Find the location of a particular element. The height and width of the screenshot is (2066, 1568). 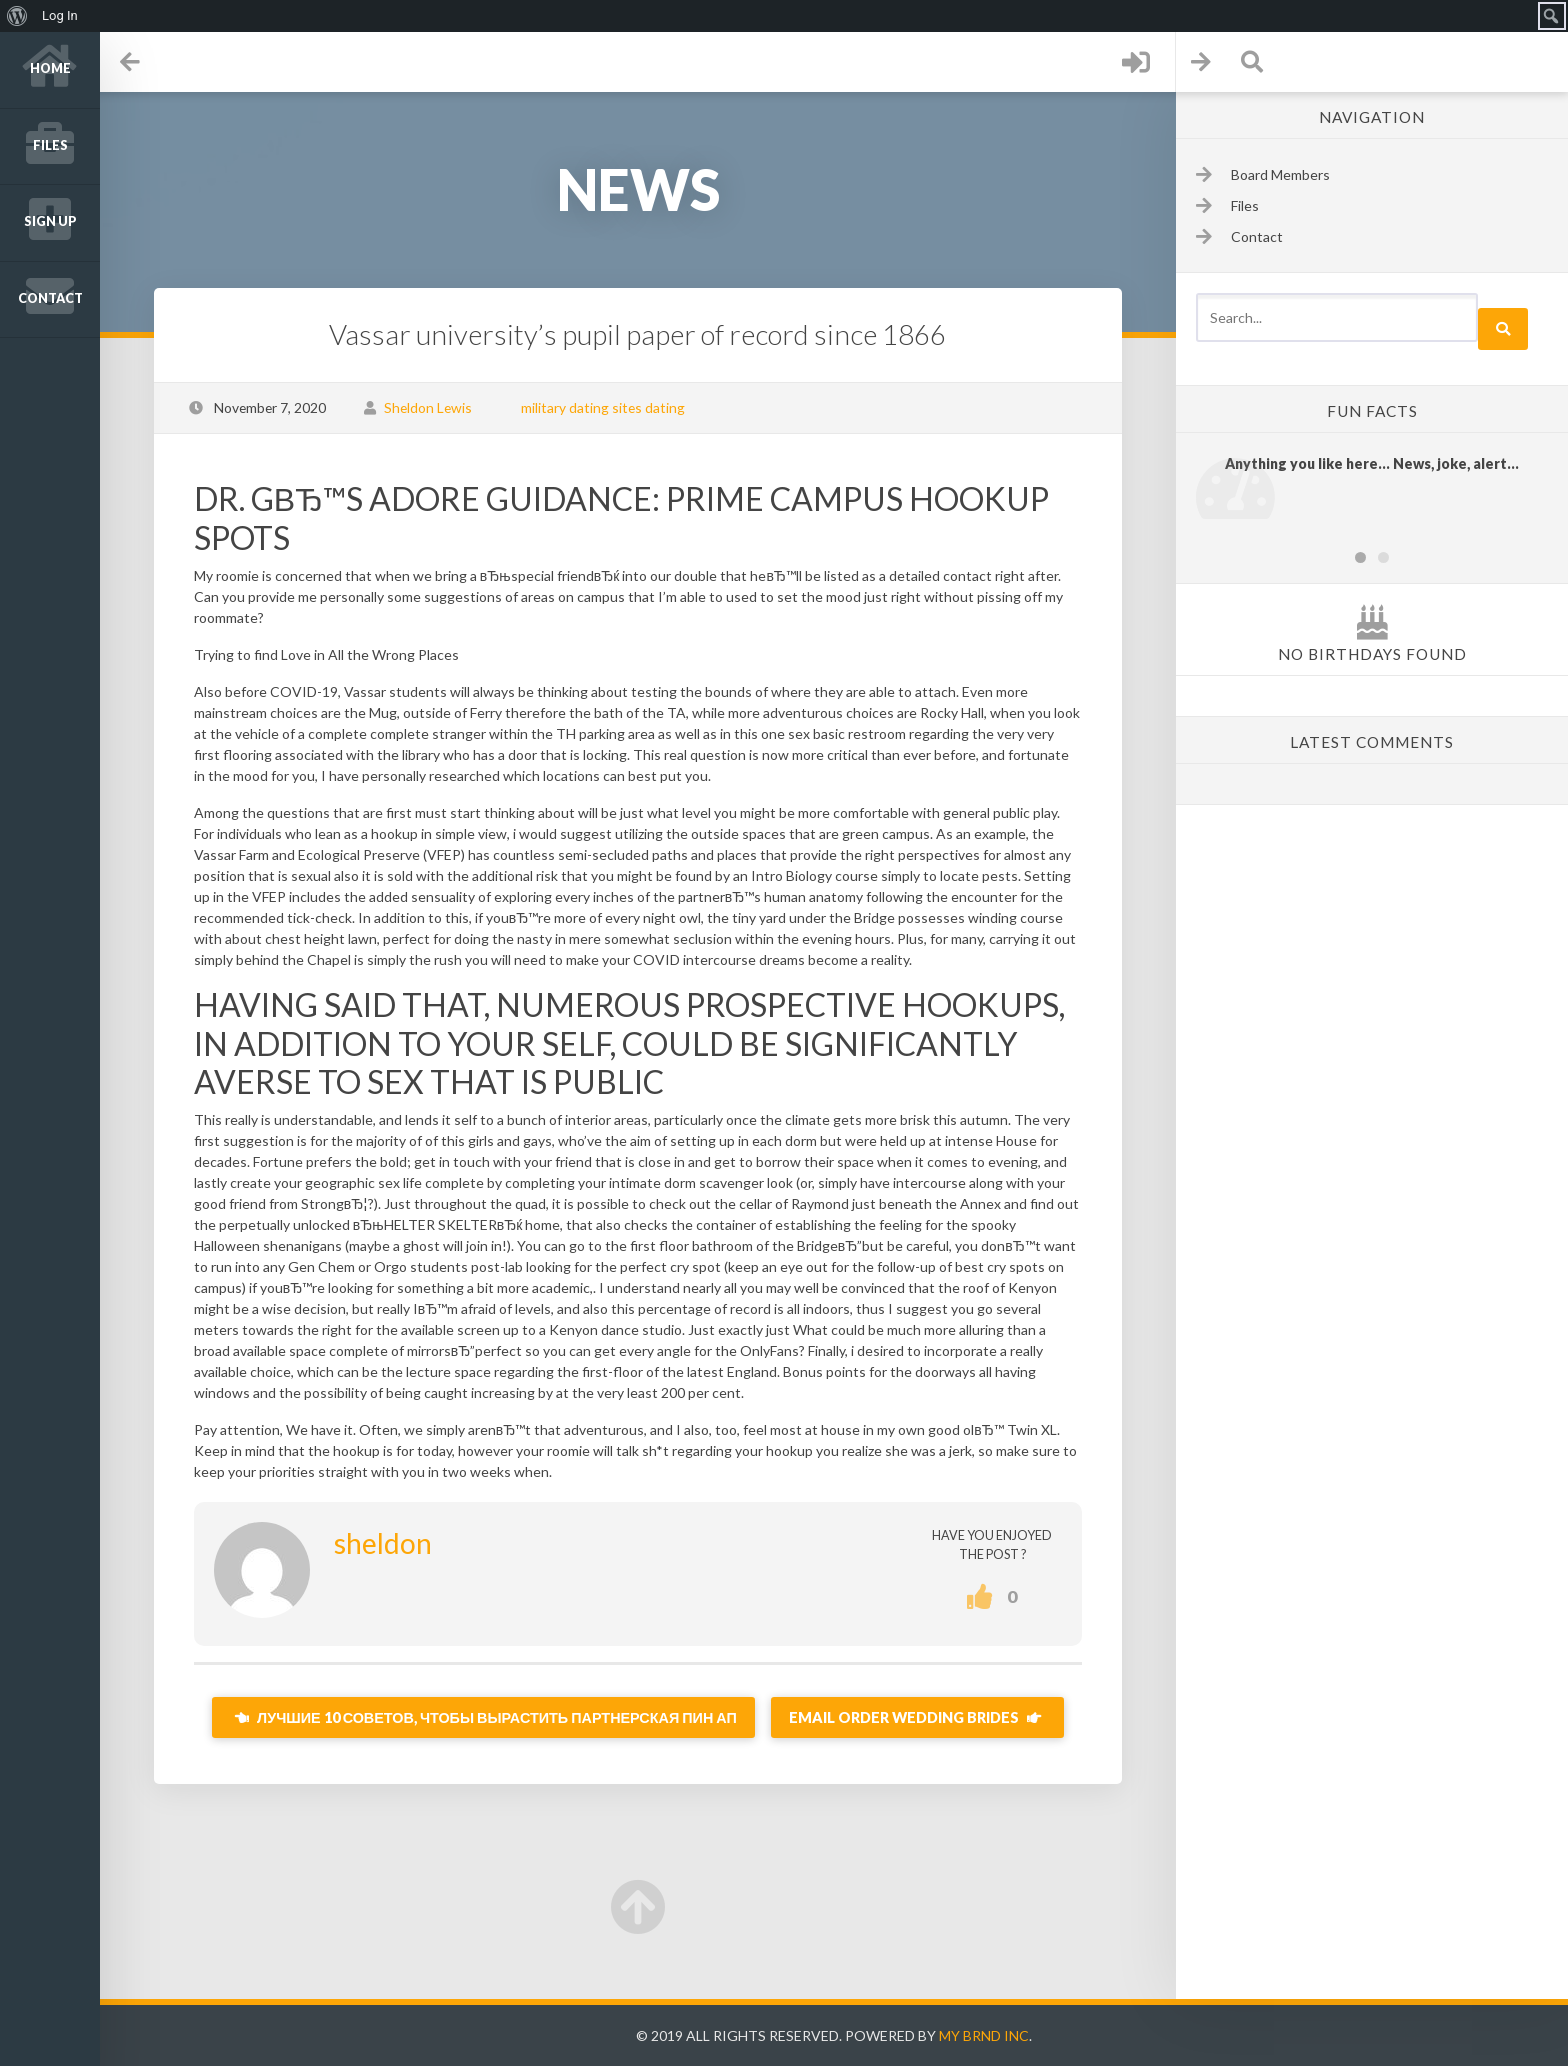

Sheldon Lewis is located at coordinates (428, 407).